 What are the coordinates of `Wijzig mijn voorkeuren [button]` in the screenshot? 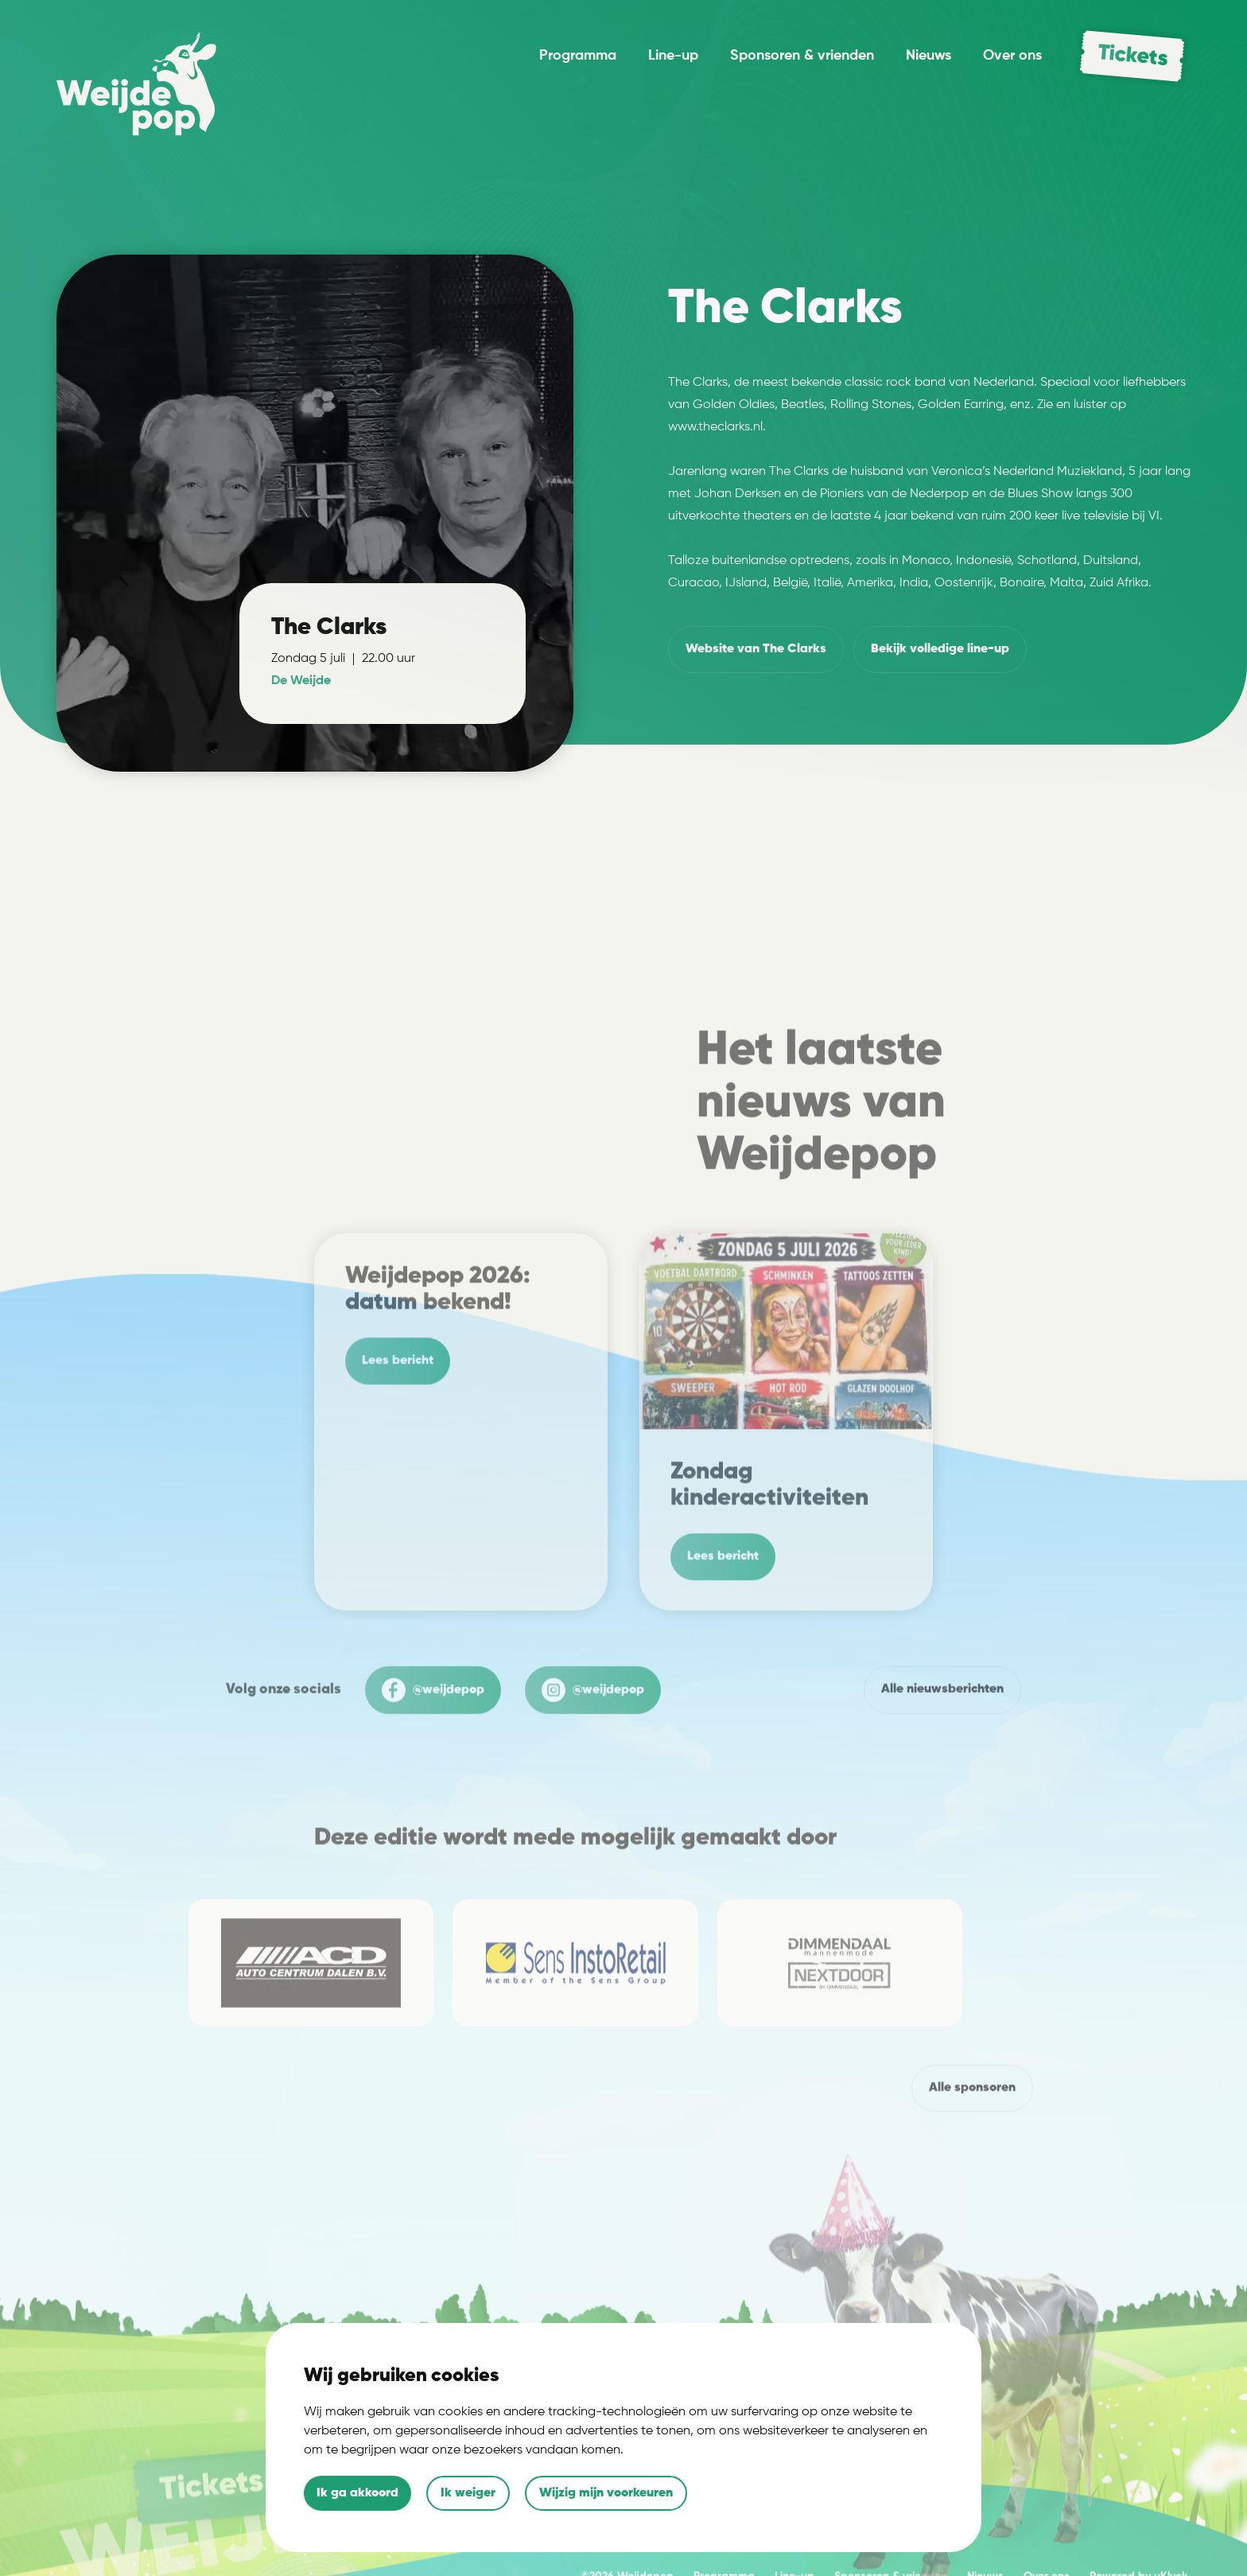 It's located at (606, 2493).